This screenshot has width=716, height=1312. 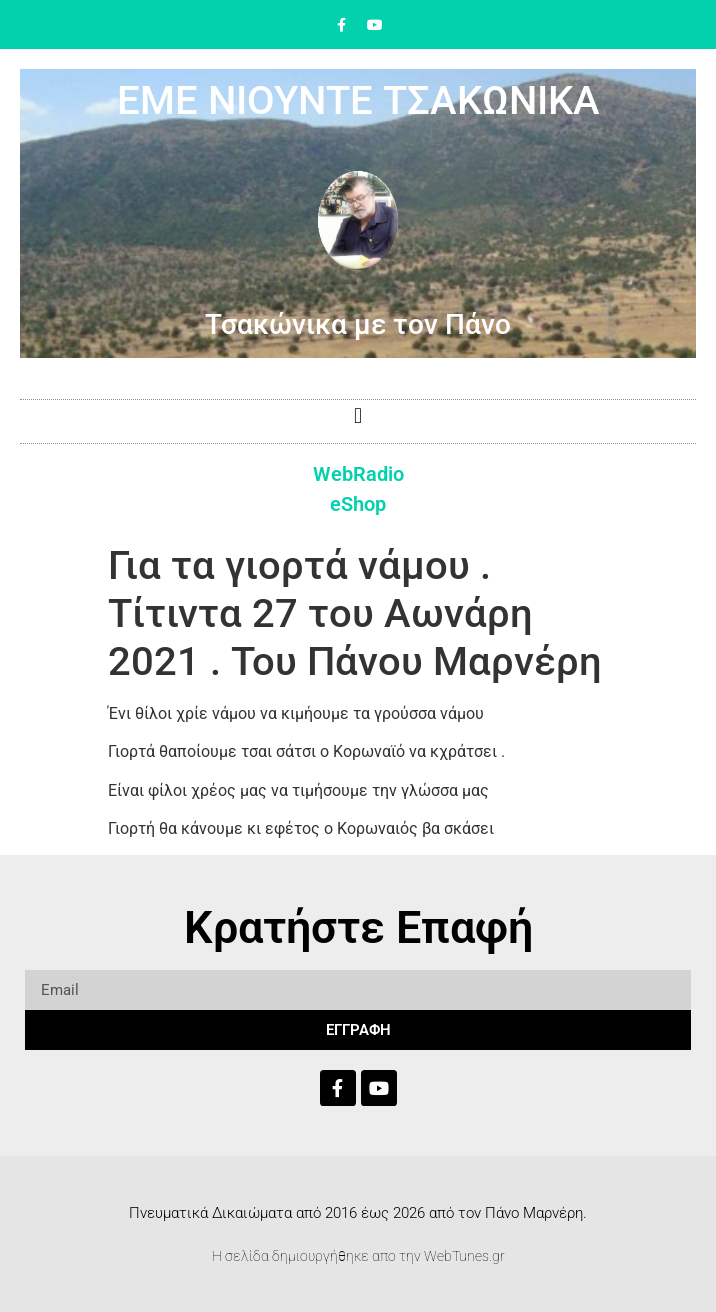 What do you see at coordinates (358, 474) in the screenshot?
I see `WebRadio` at bounding box center [358, 474].